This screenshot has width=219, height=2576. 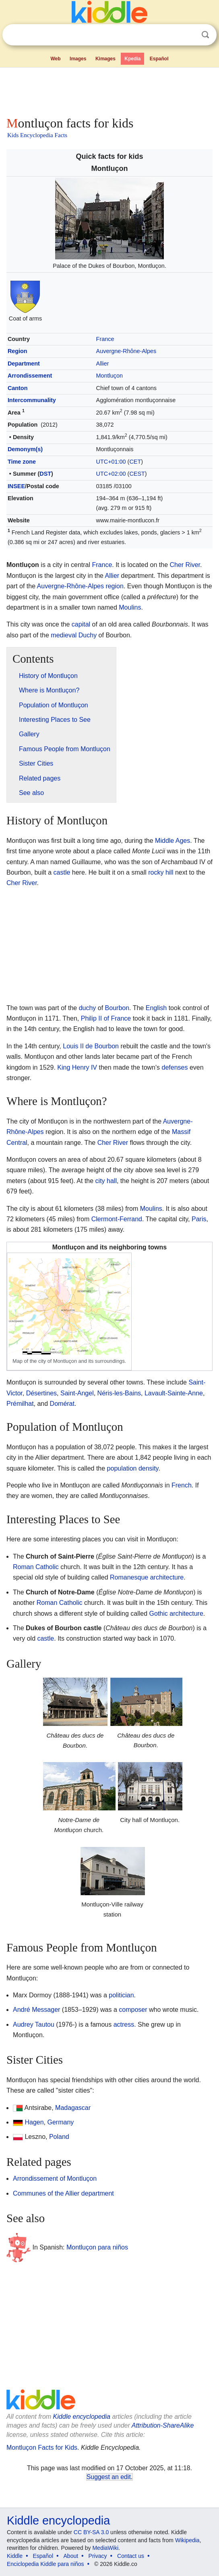 What do you see at coordinates (97, 2247) in the screenshot?
I see `Montluçon para niños` at bounding box center [97, 2247].